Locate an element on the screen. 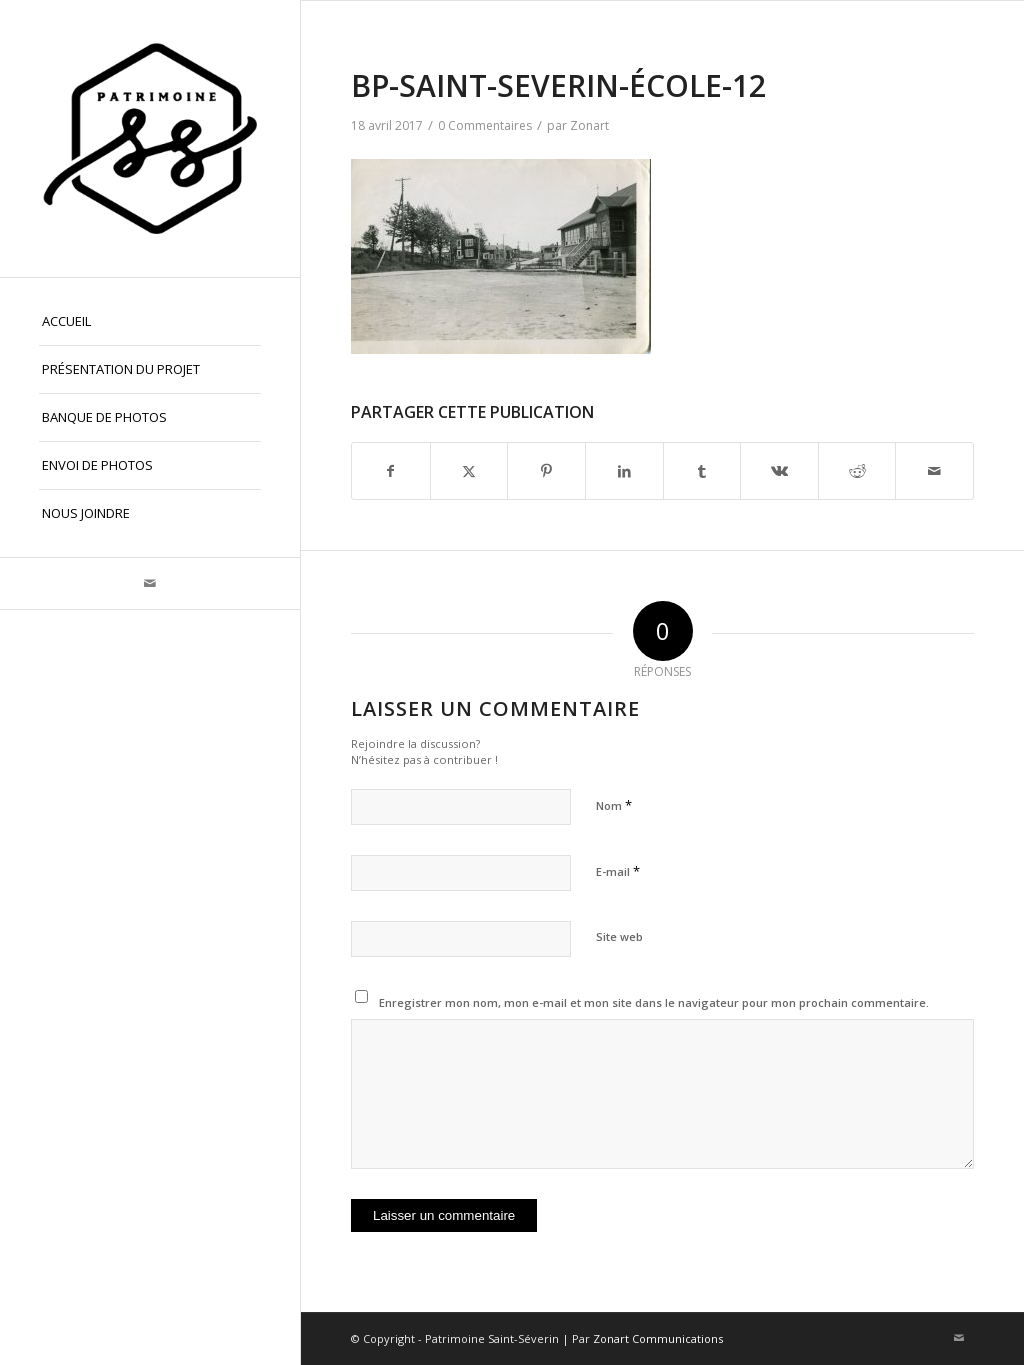 The width and height of the screenshot is (1024, 1365). Enregistrer mon nom, mon e-mail et mon site dans le navigateur pour mon prochain commentaire. is located at coordinates (654, 1002).